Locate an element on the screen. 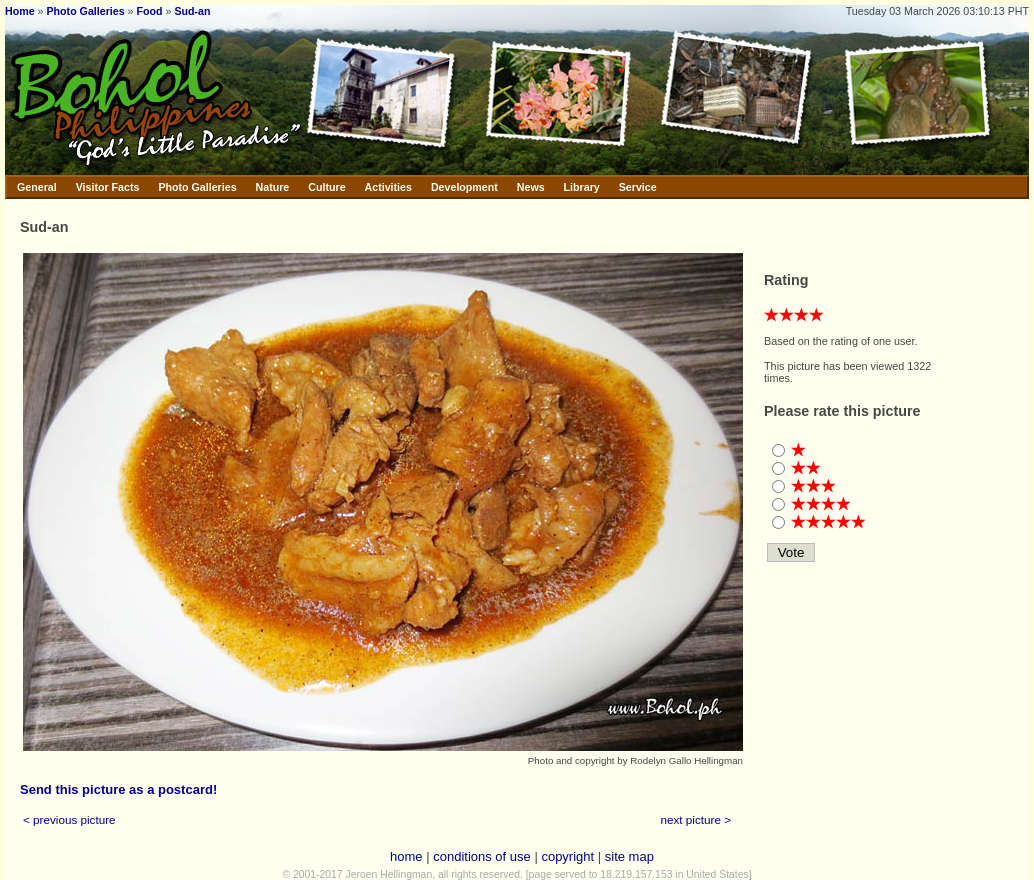 This screenshot has width=1034, height=880. Sud-an is located at coordinates (192, 11).